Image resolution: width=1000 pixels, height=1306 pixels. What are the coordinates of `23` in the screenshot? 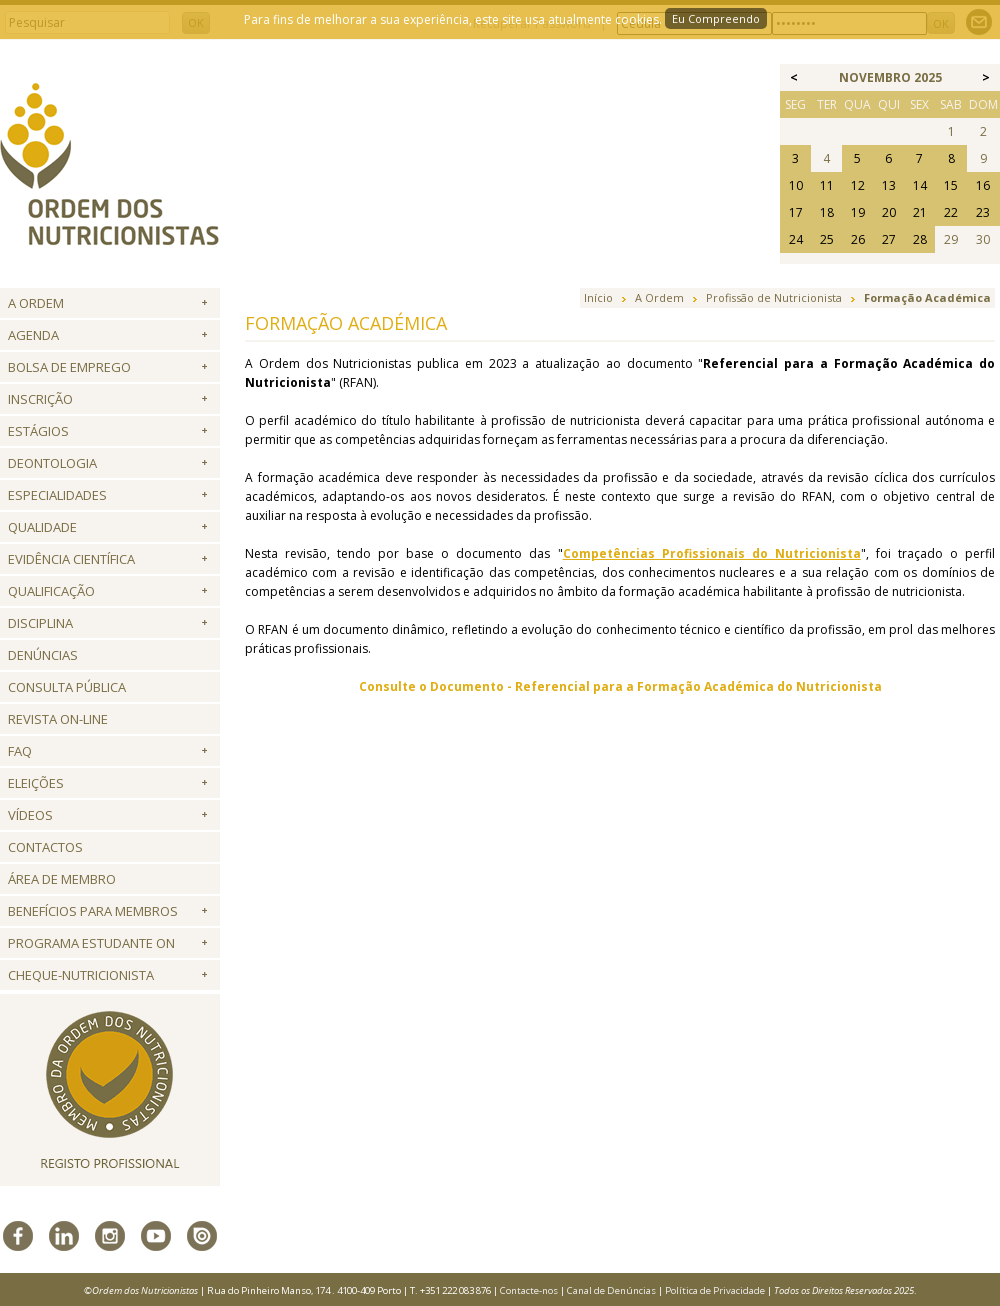 It's located at (983, 212).